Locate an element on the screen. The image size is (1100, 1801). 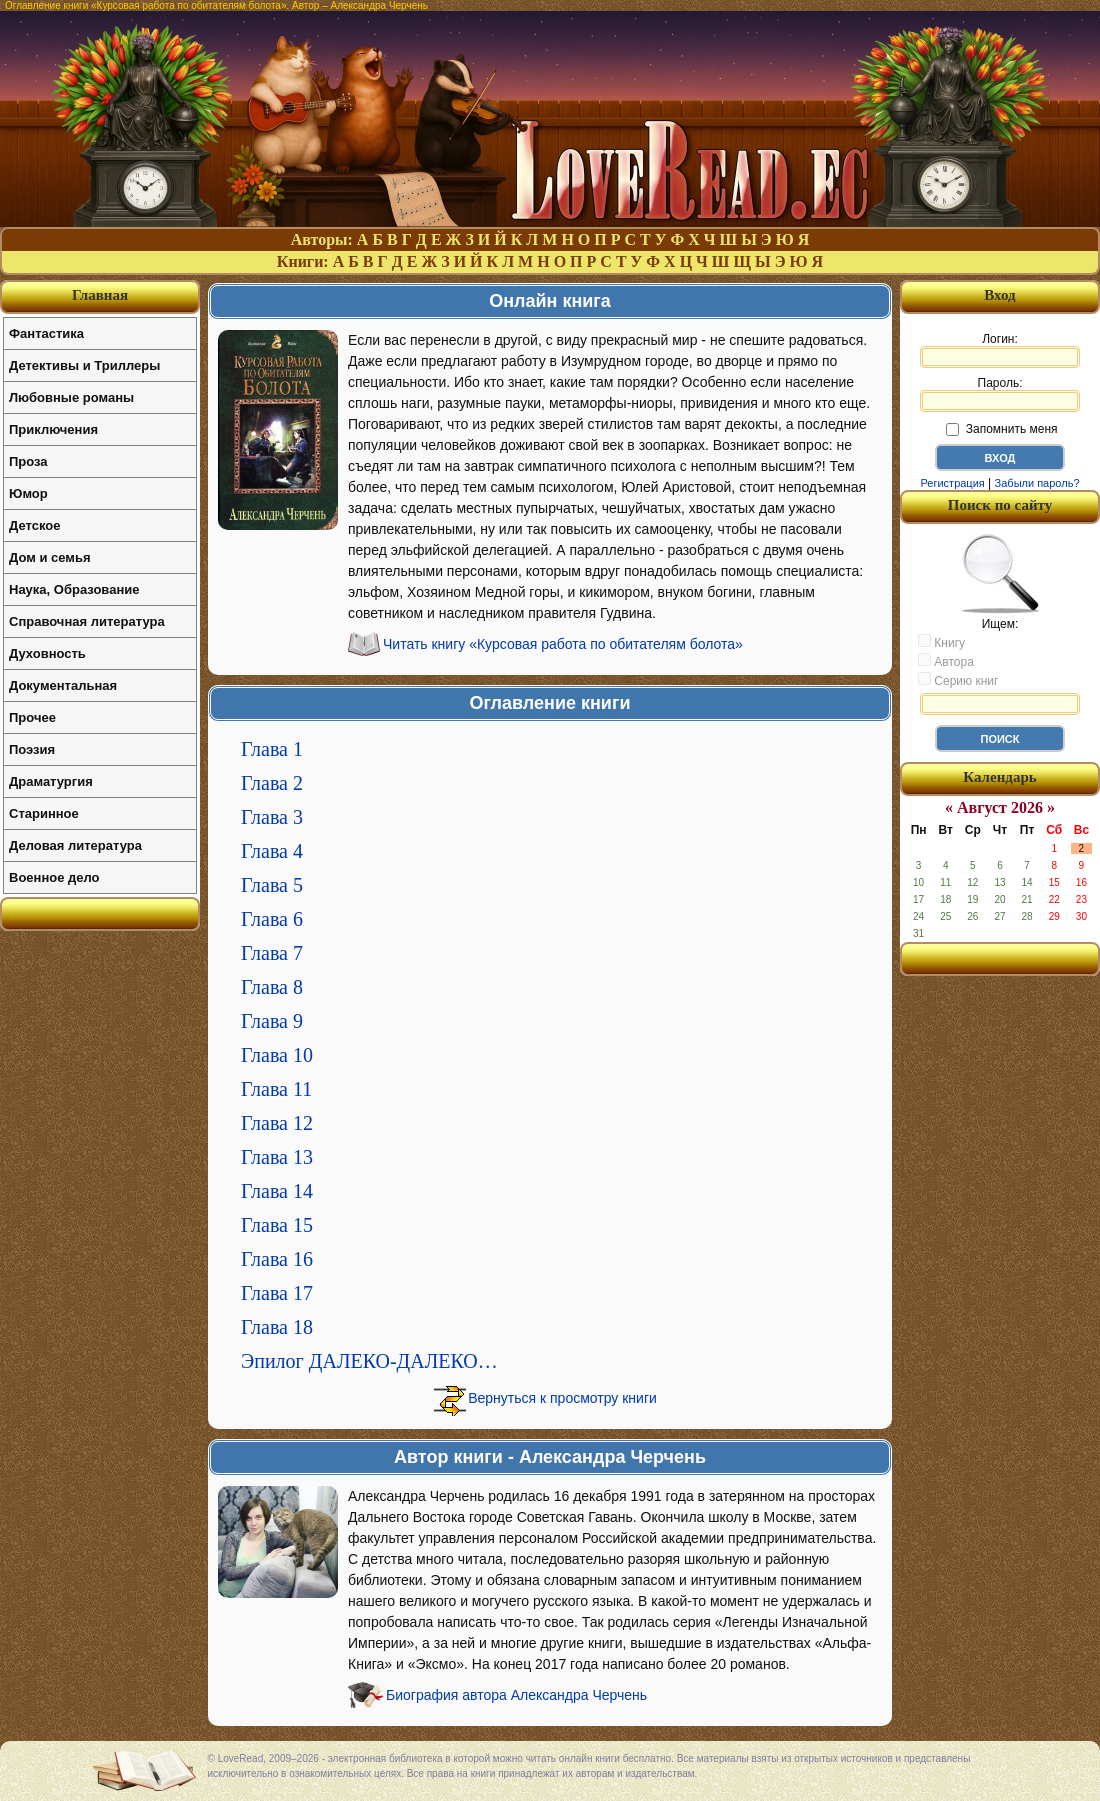
Глава 16 is located at coordinates (277, 1259).